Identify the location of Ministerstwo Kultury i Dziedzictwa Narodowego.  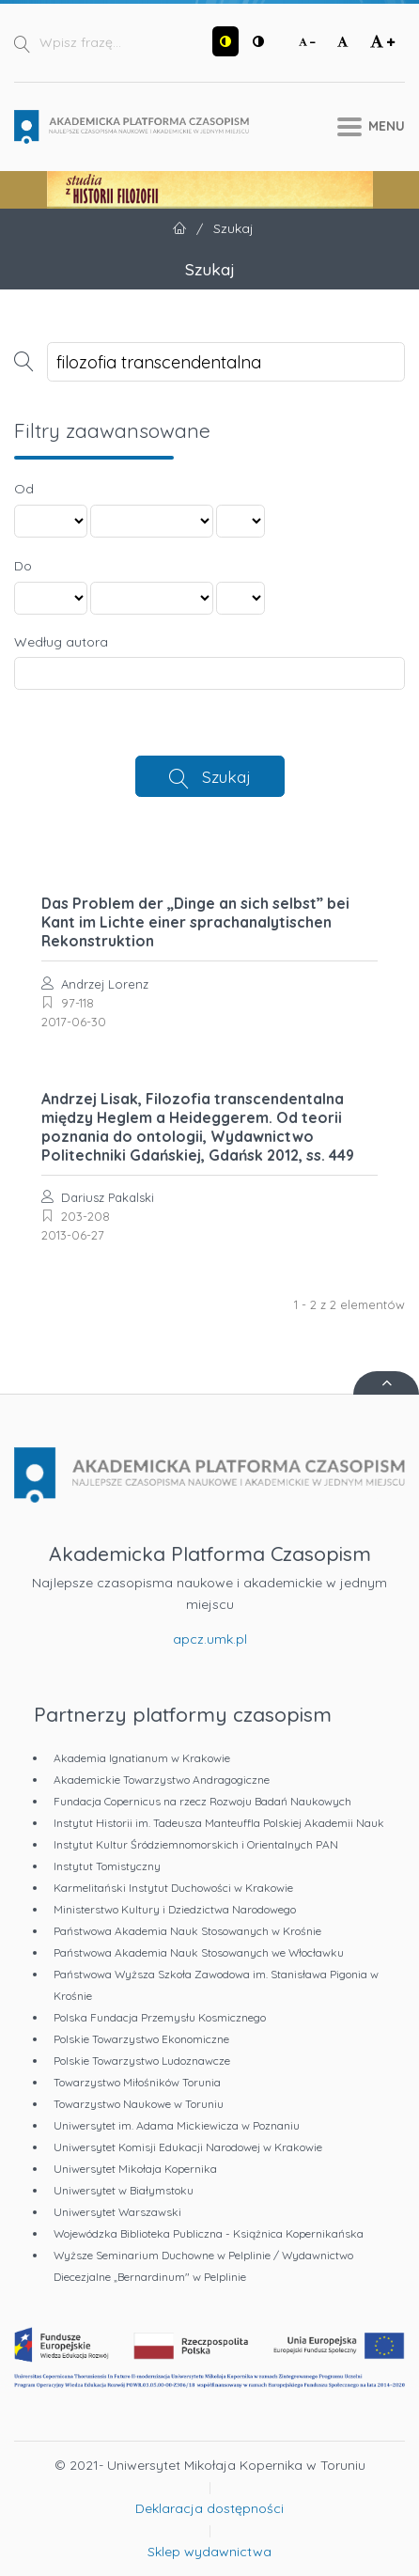
(175, 1909).